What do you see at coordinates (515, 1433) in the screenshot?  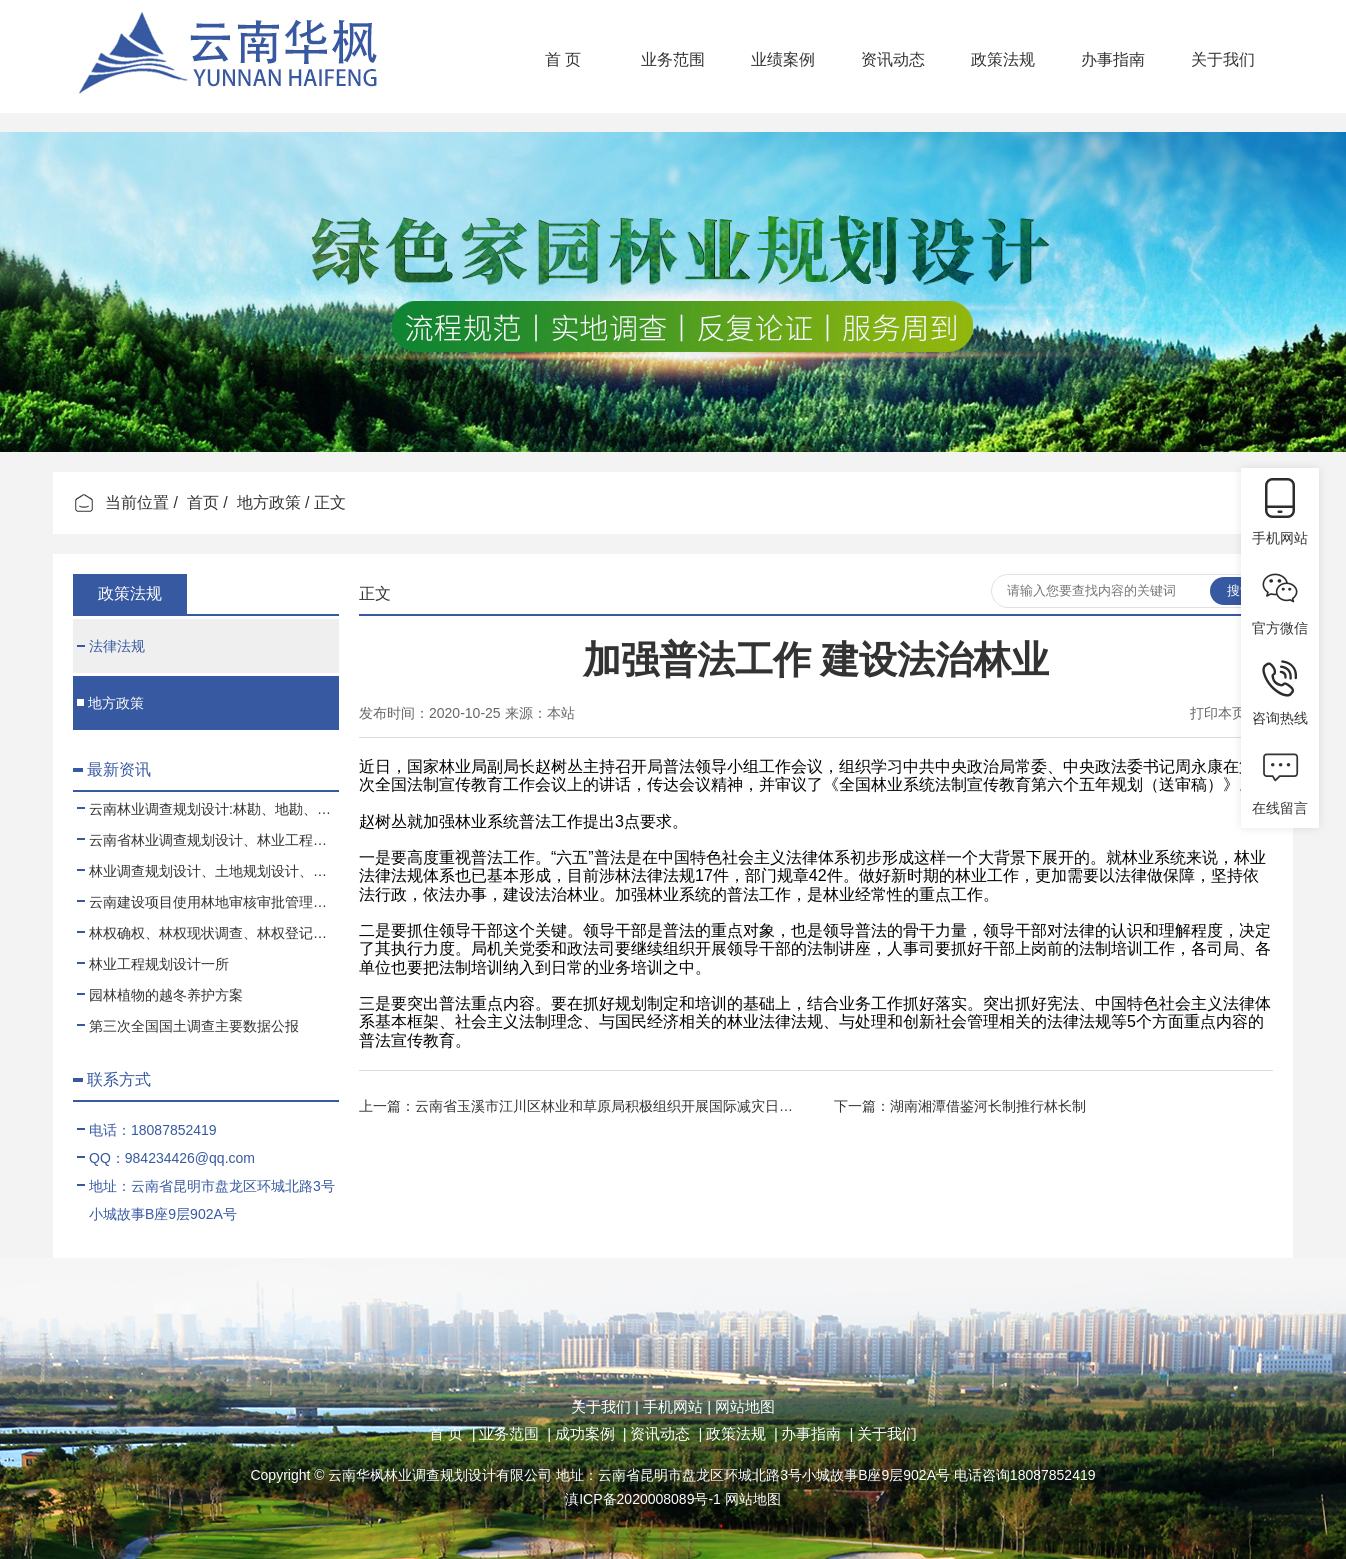 I see `业务范围 |` at bounding box center [515, 1433].